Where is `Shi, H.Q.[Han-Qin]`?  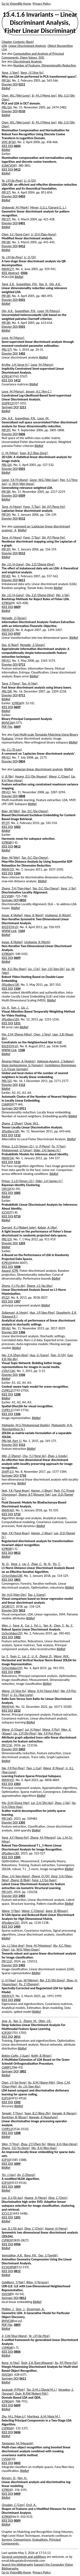 Shi, H.Q.[Han-Qin] is located at coordinates (14, 1595).